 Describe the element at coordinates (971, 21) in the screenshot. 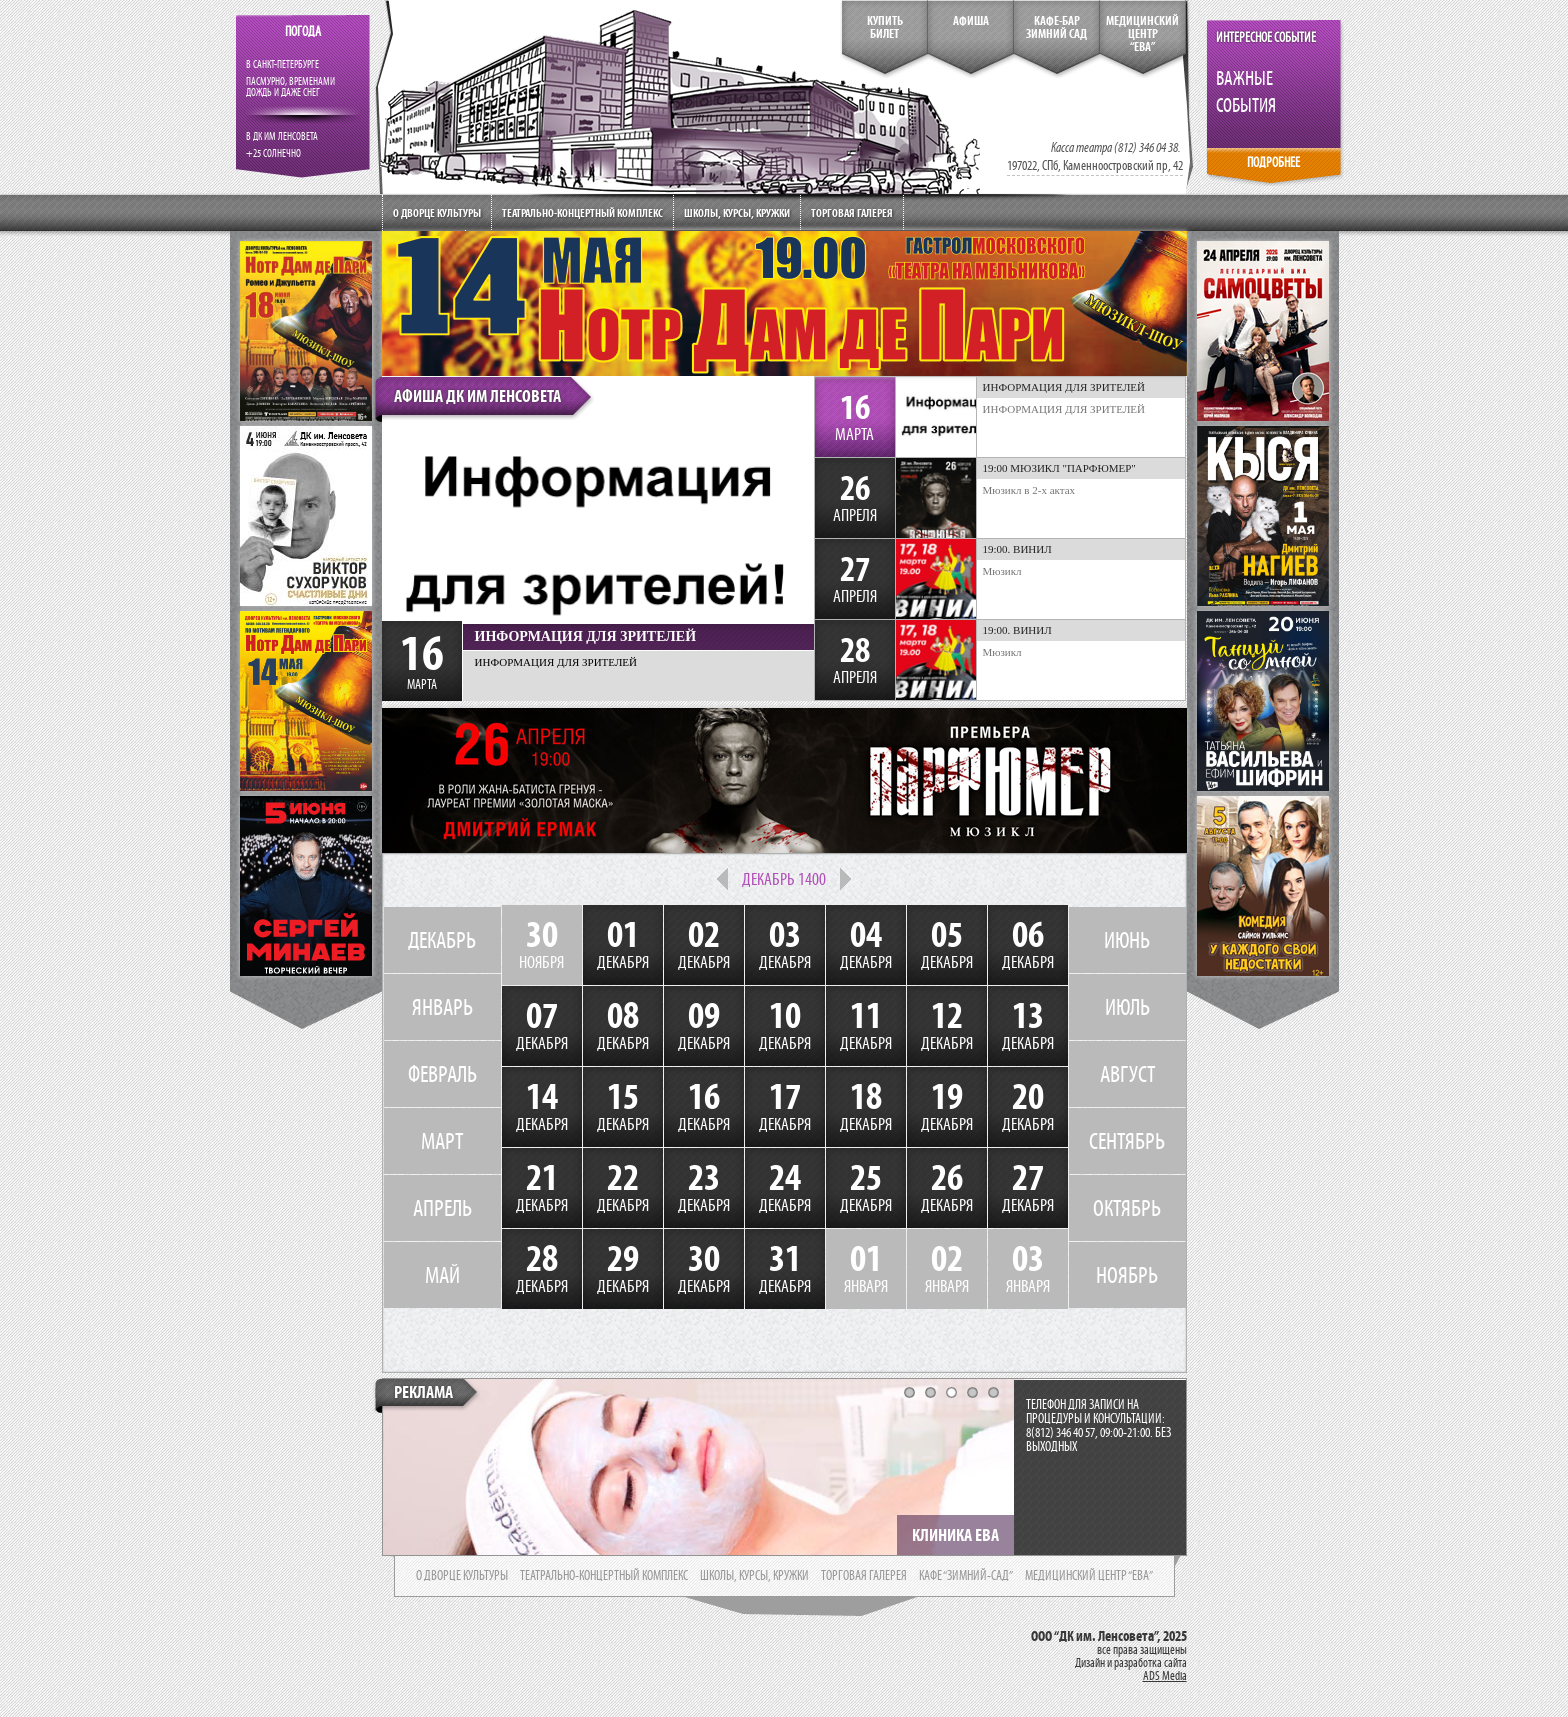

I see `Афиша` at that location.